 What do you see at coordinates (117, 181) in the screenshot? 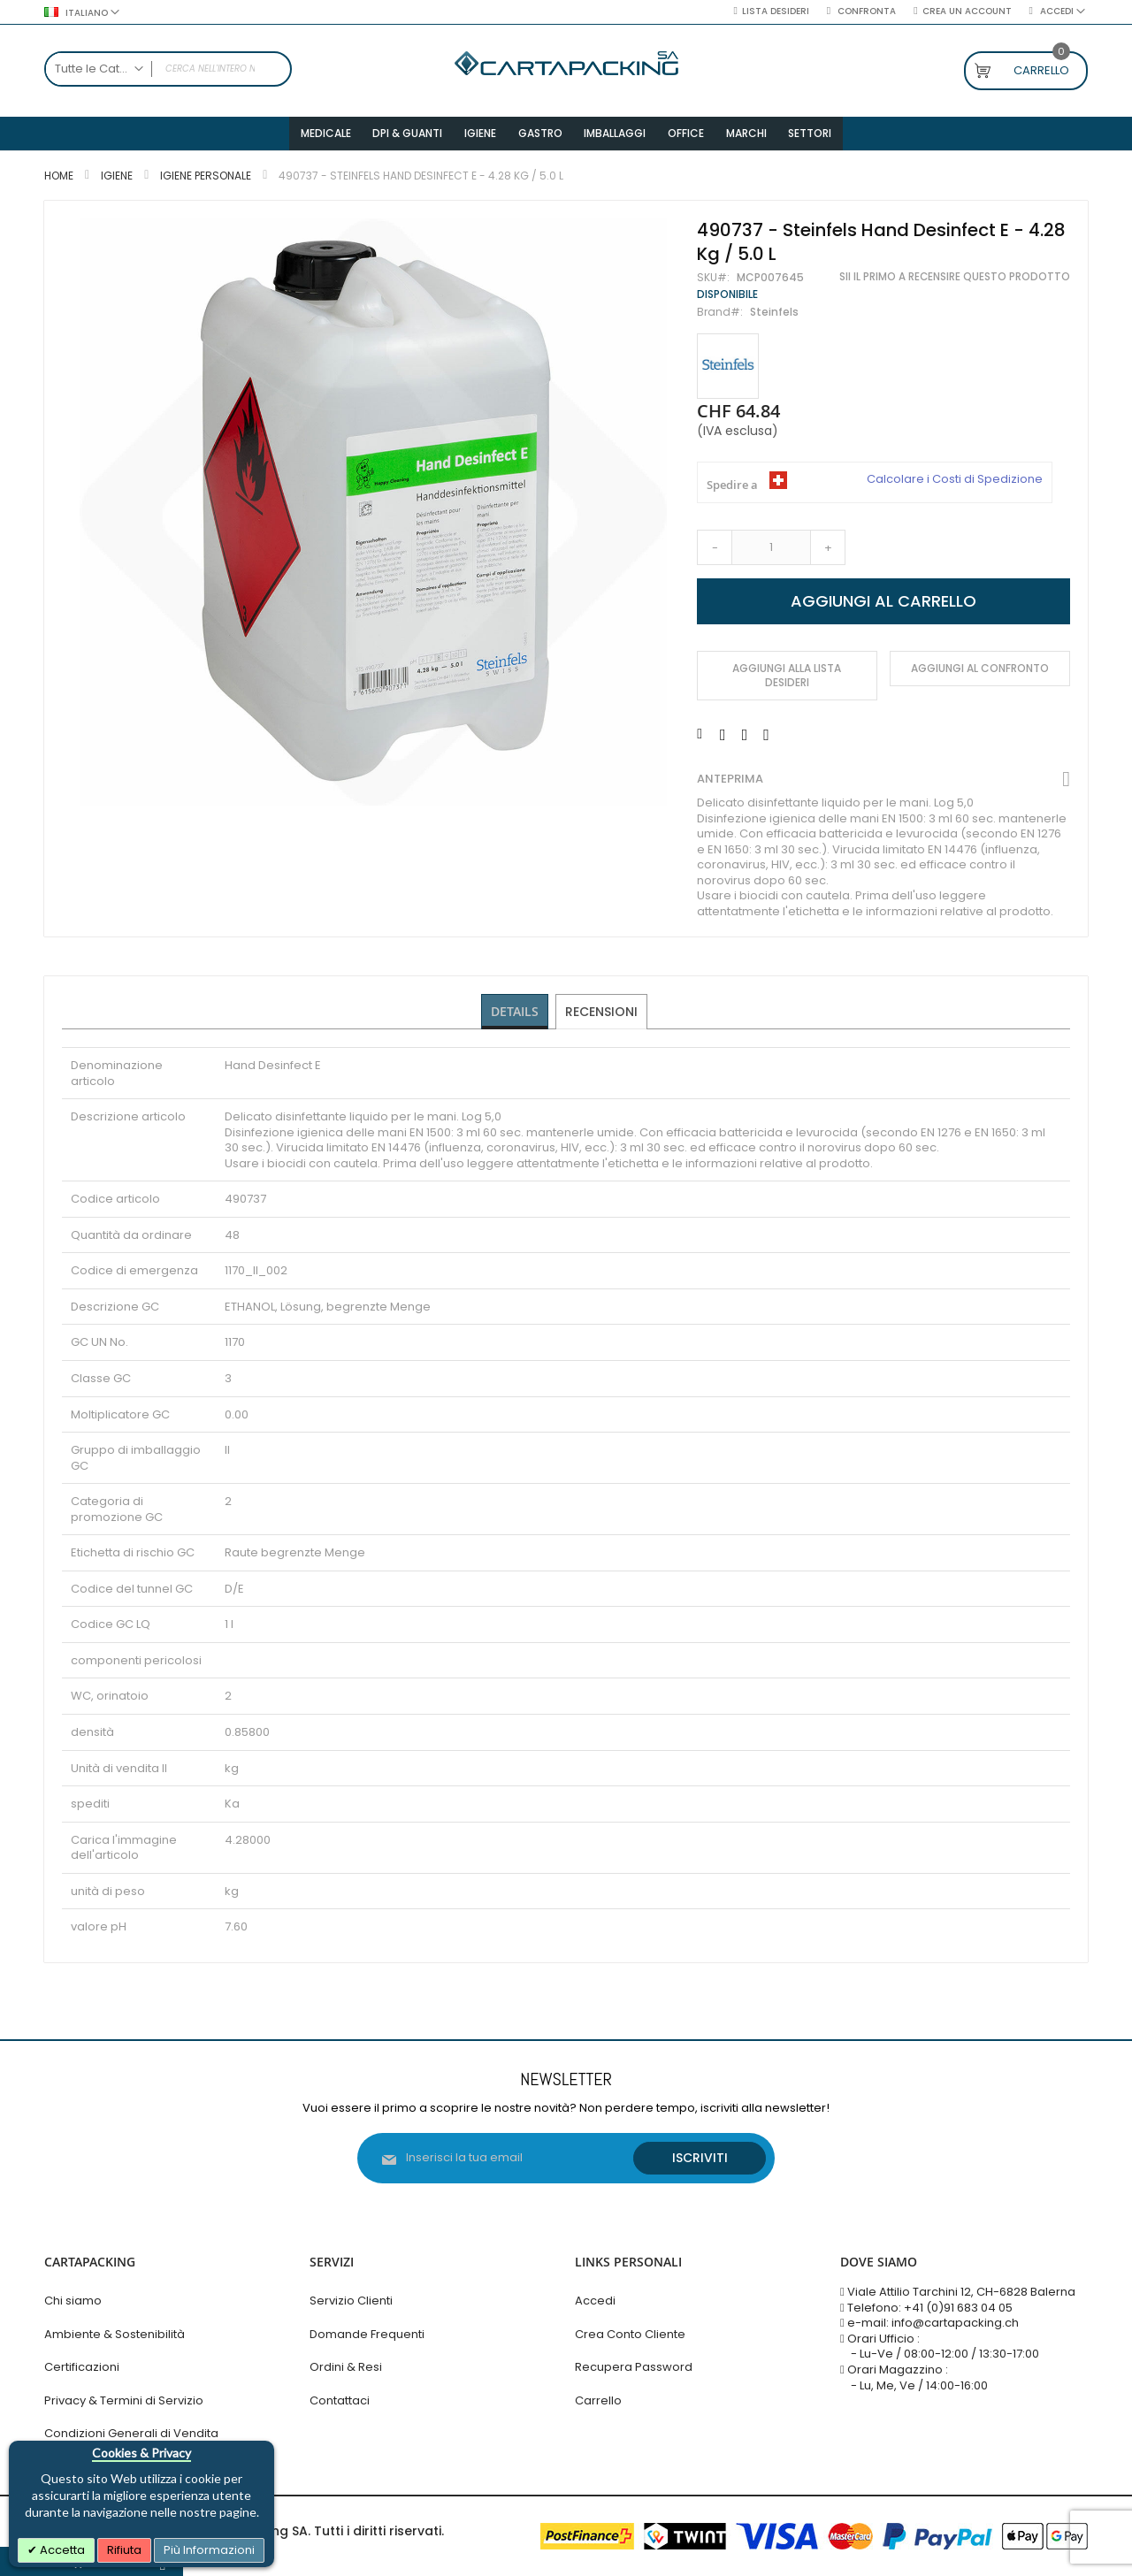
I see `Igiene` at bounding box center [117, 181].